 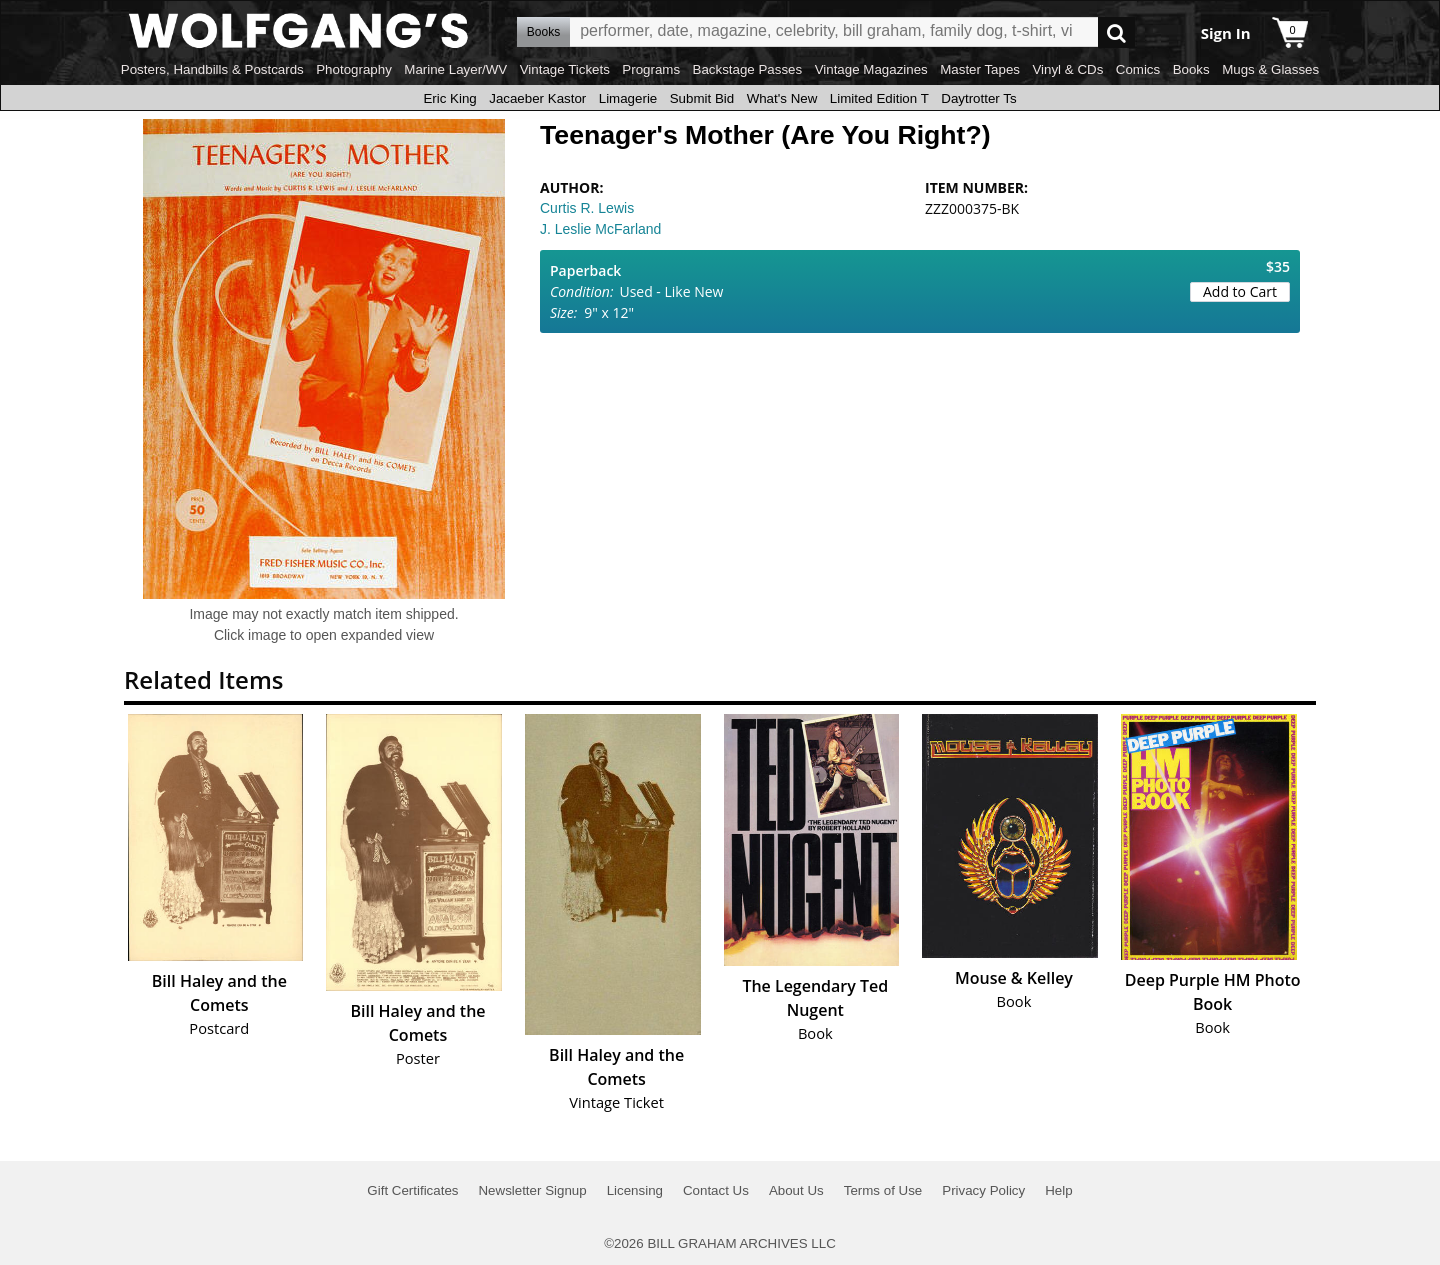 What do you see at coordinates (716, 1190) in the screenshot?
I see `Contact Us` at bounding box center [716, 1190].